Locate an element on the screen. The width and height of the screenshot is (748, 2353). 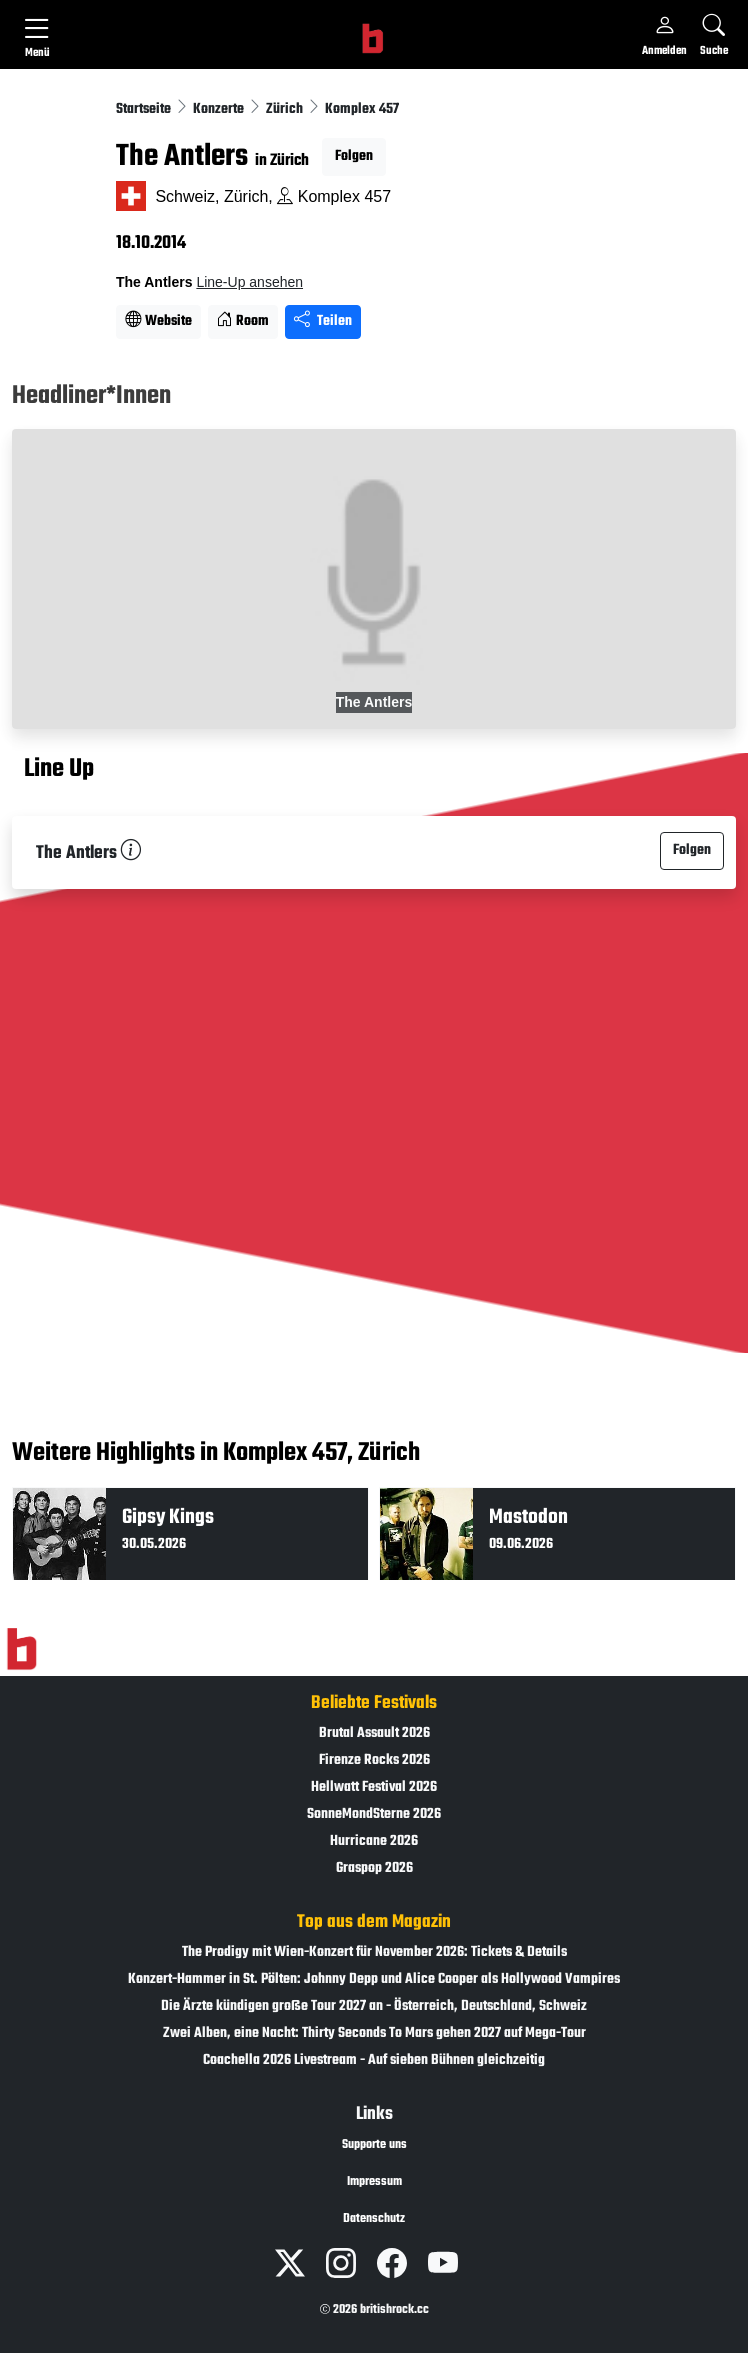
Konzerte is located at coordinates (220, 109).